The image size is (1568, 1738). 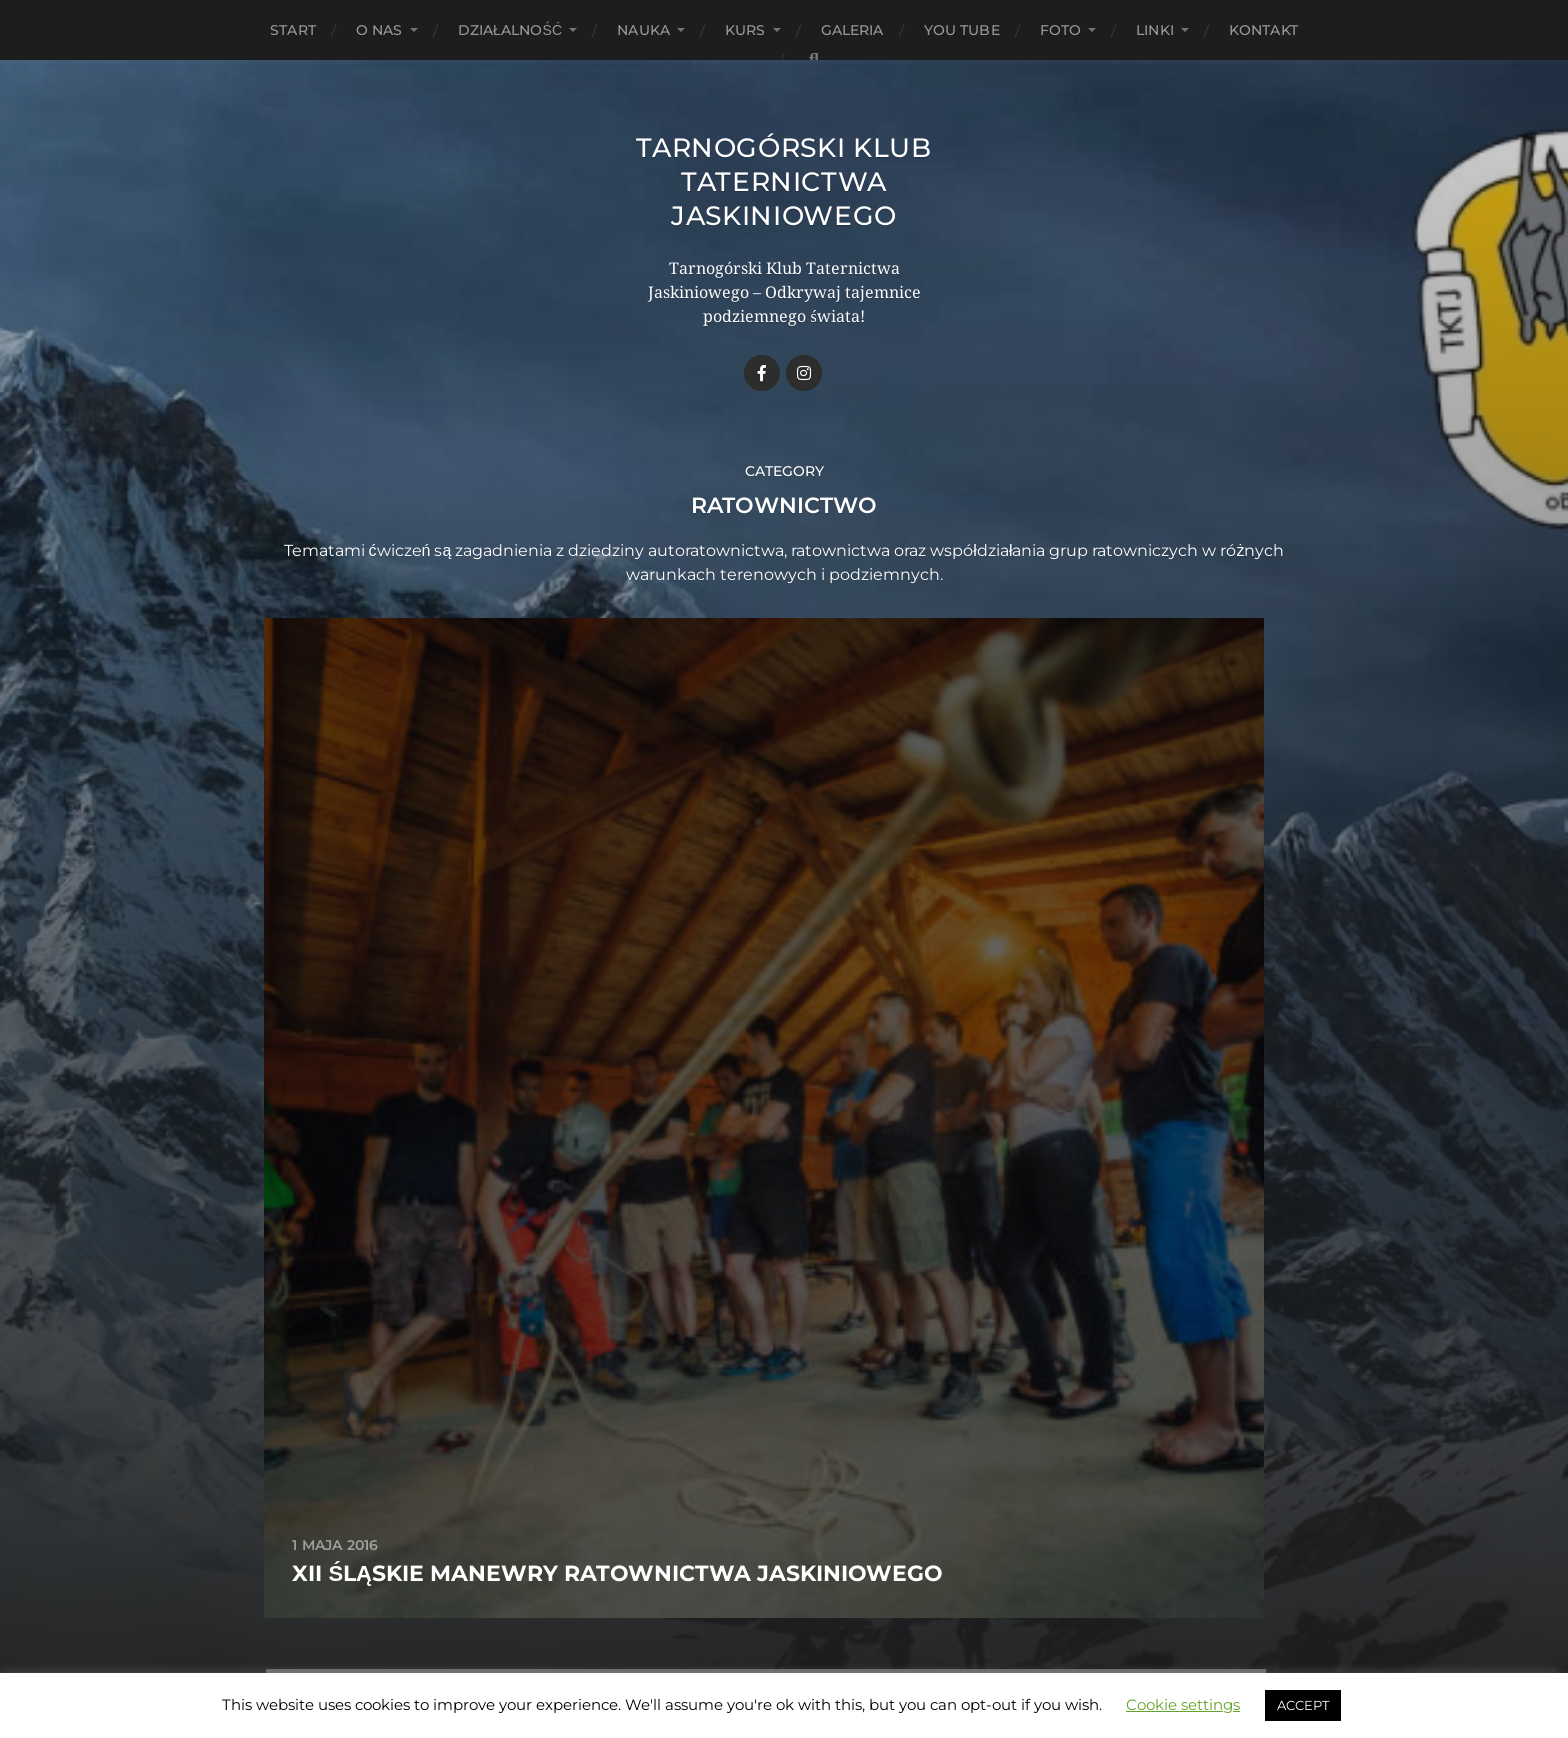 What do you see at coordinates (852, 30) in the screenshot?
I see `Galeria` at bounding box center [852, 30].